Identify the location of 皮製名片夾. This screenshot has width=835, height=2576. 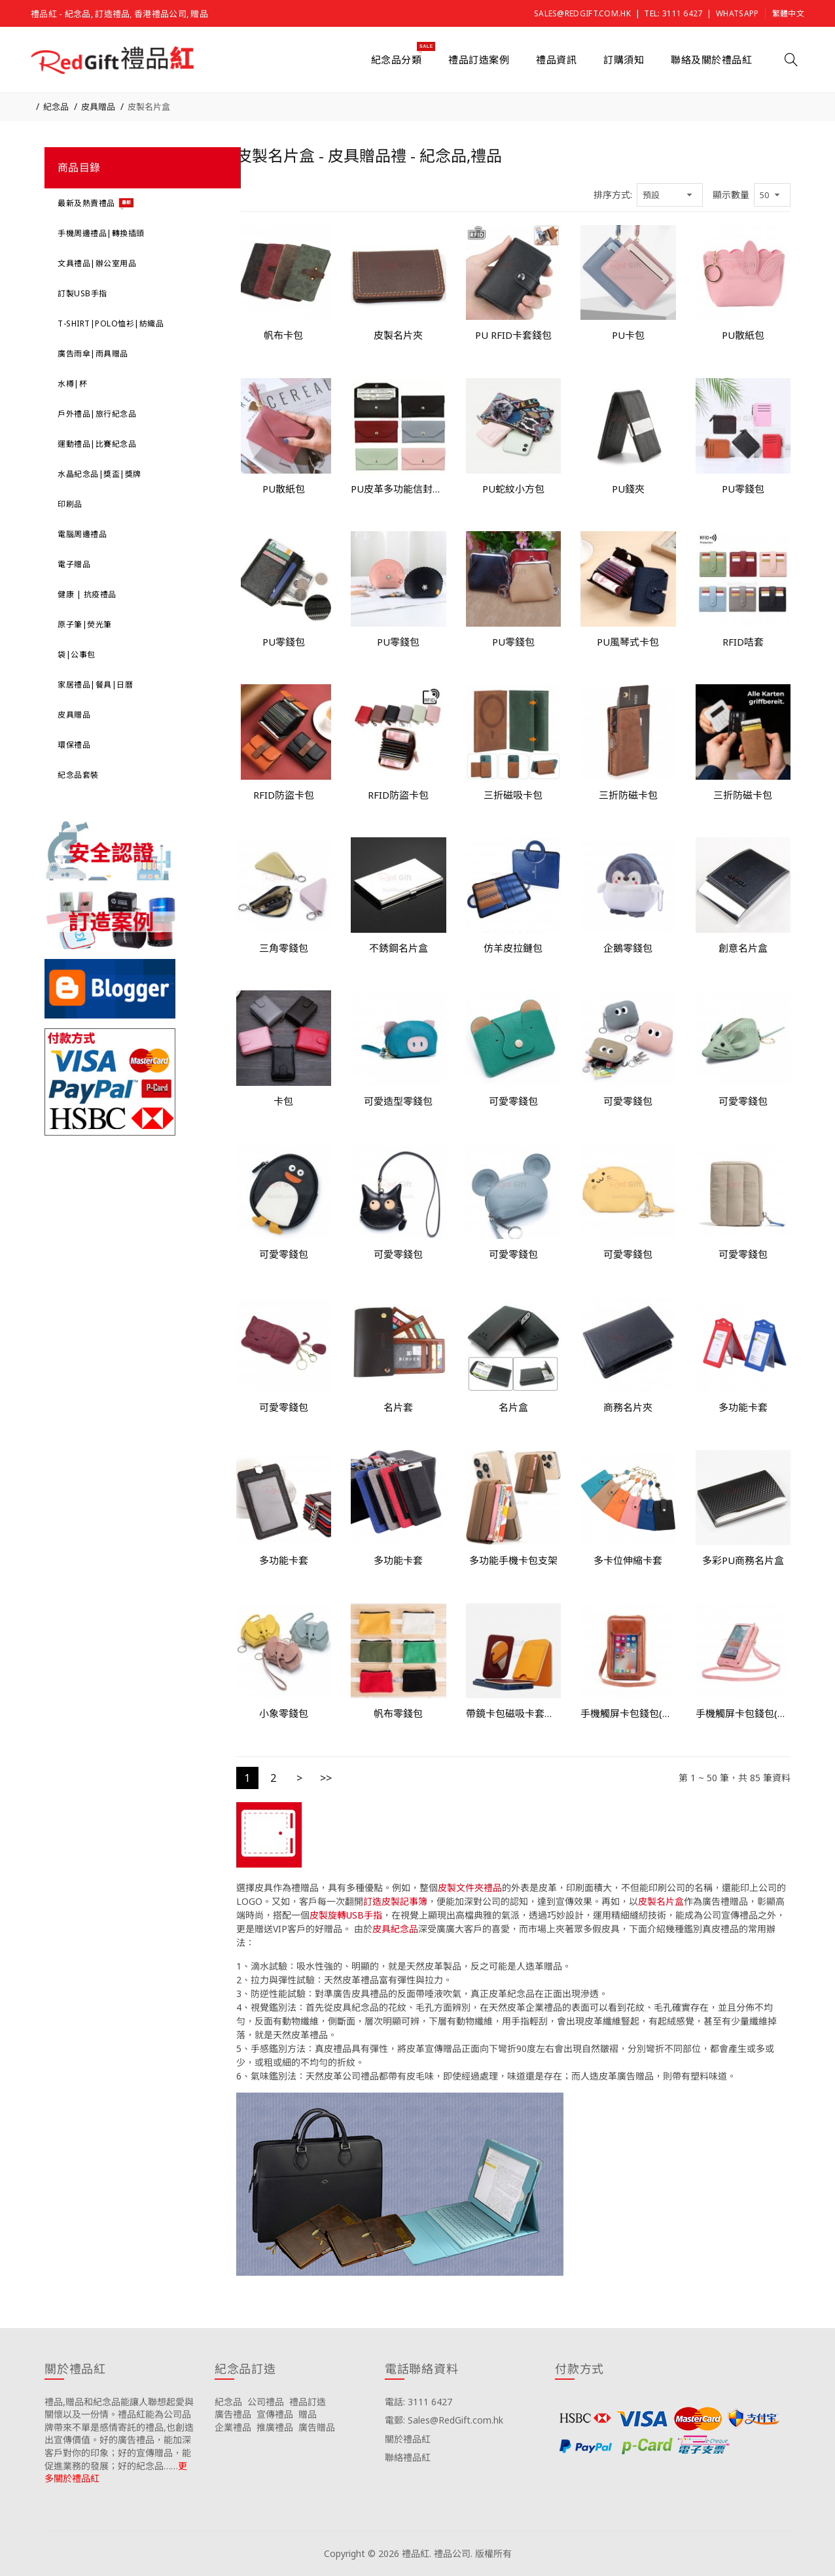
(398, 334).